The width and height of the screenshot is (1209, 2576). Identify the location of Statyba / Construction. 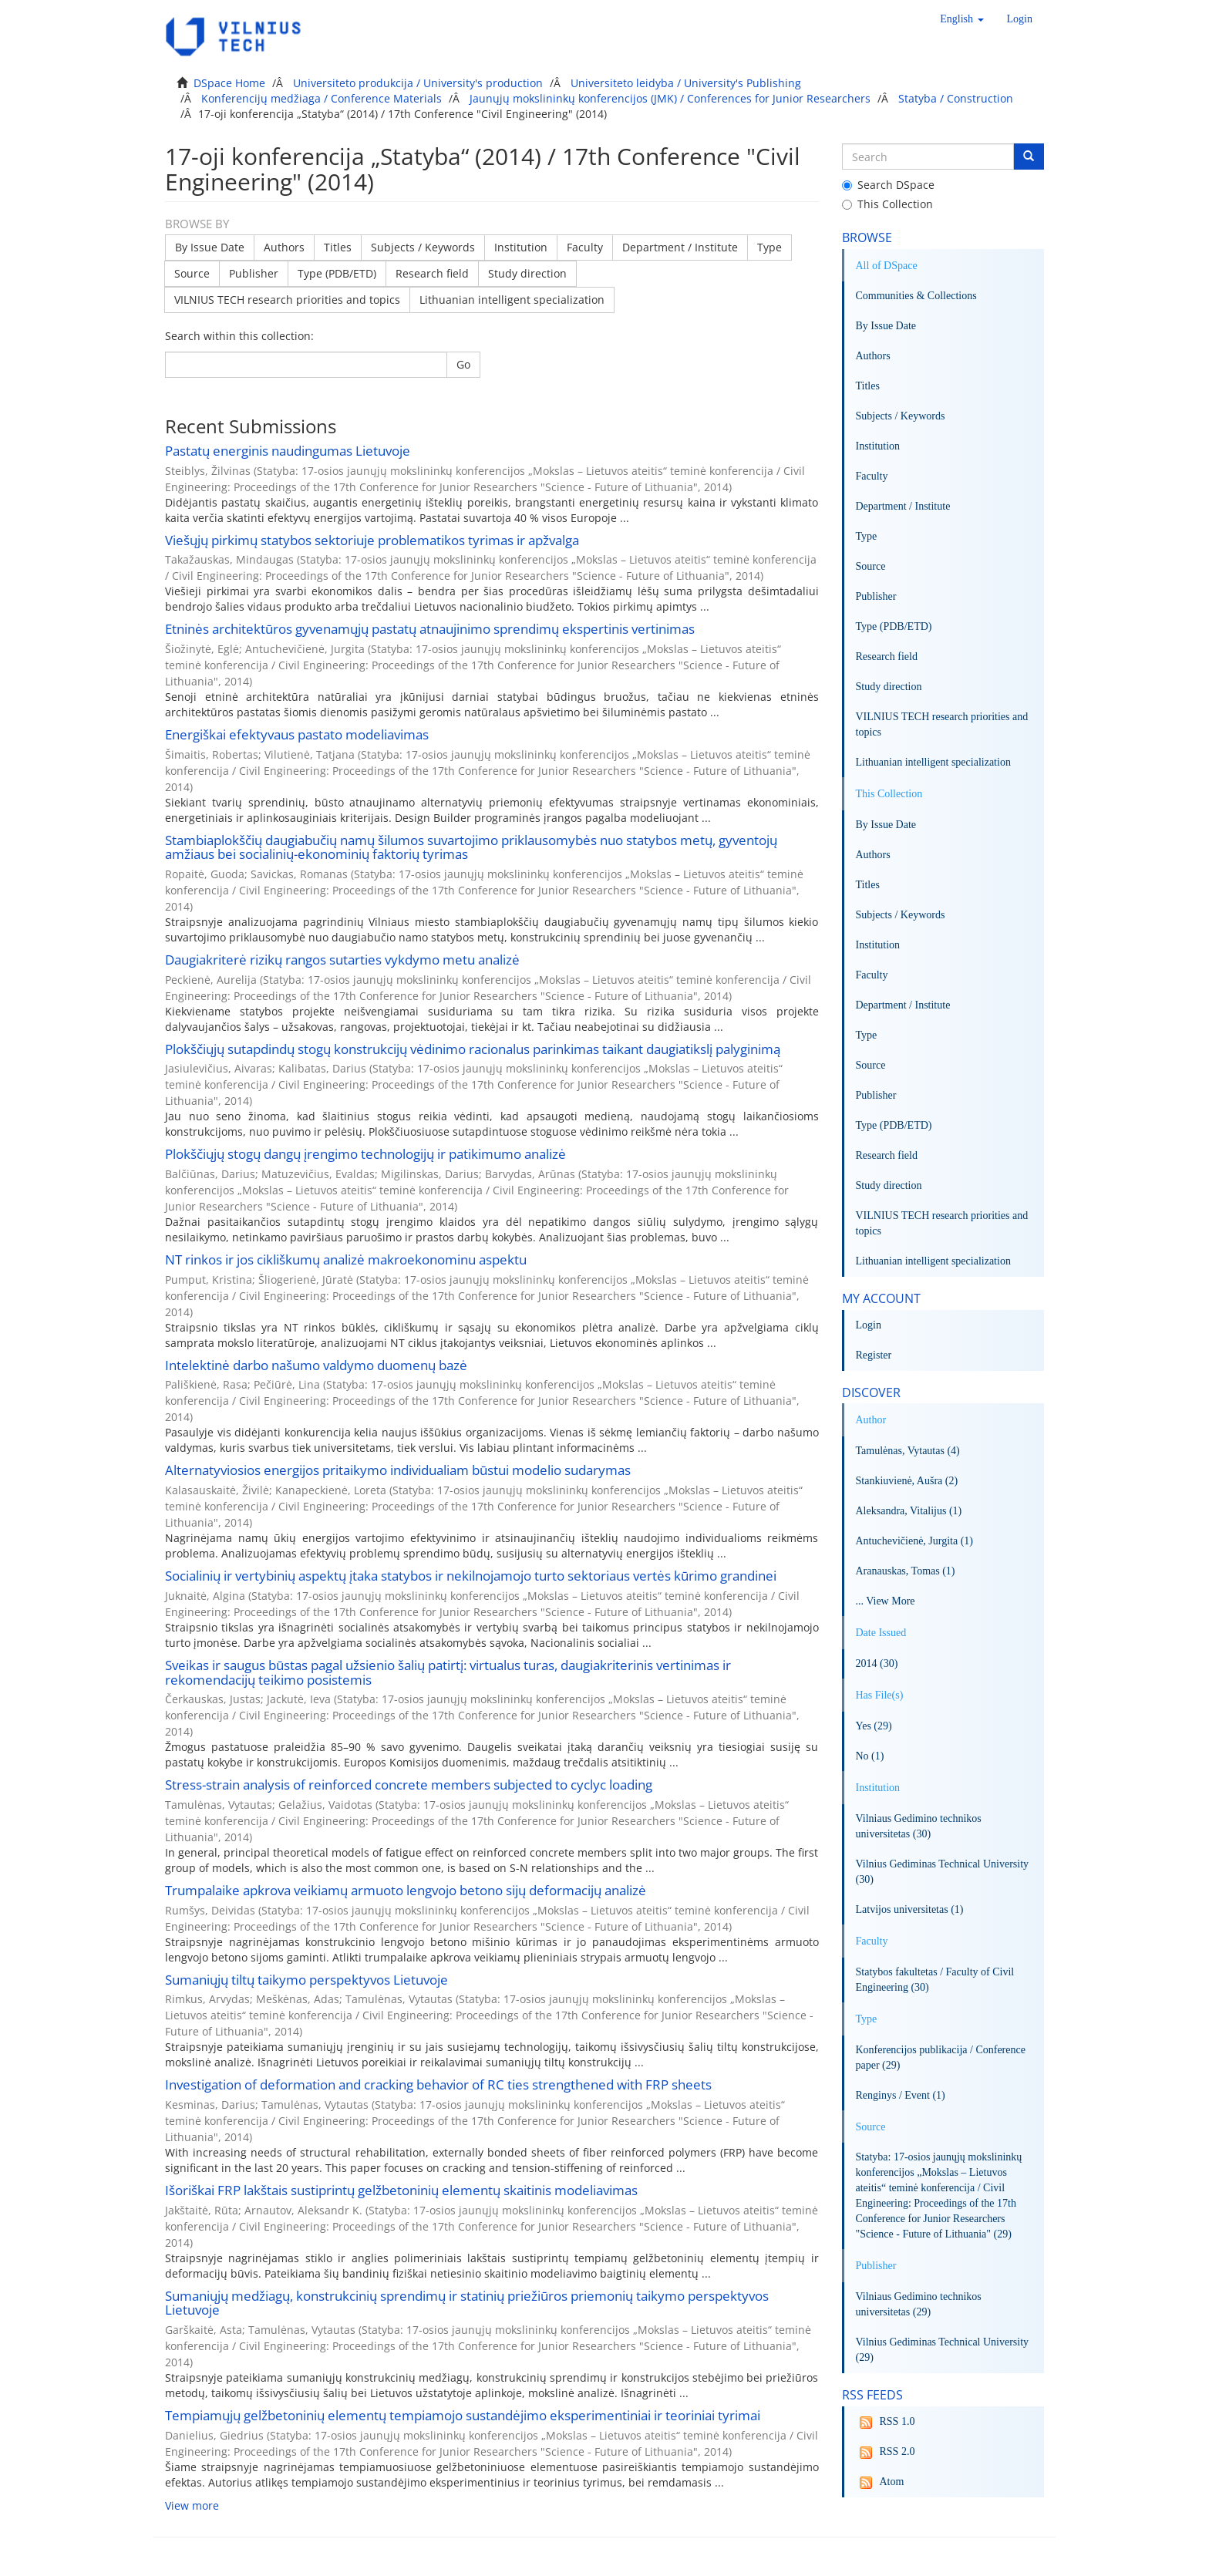
(955, 98).